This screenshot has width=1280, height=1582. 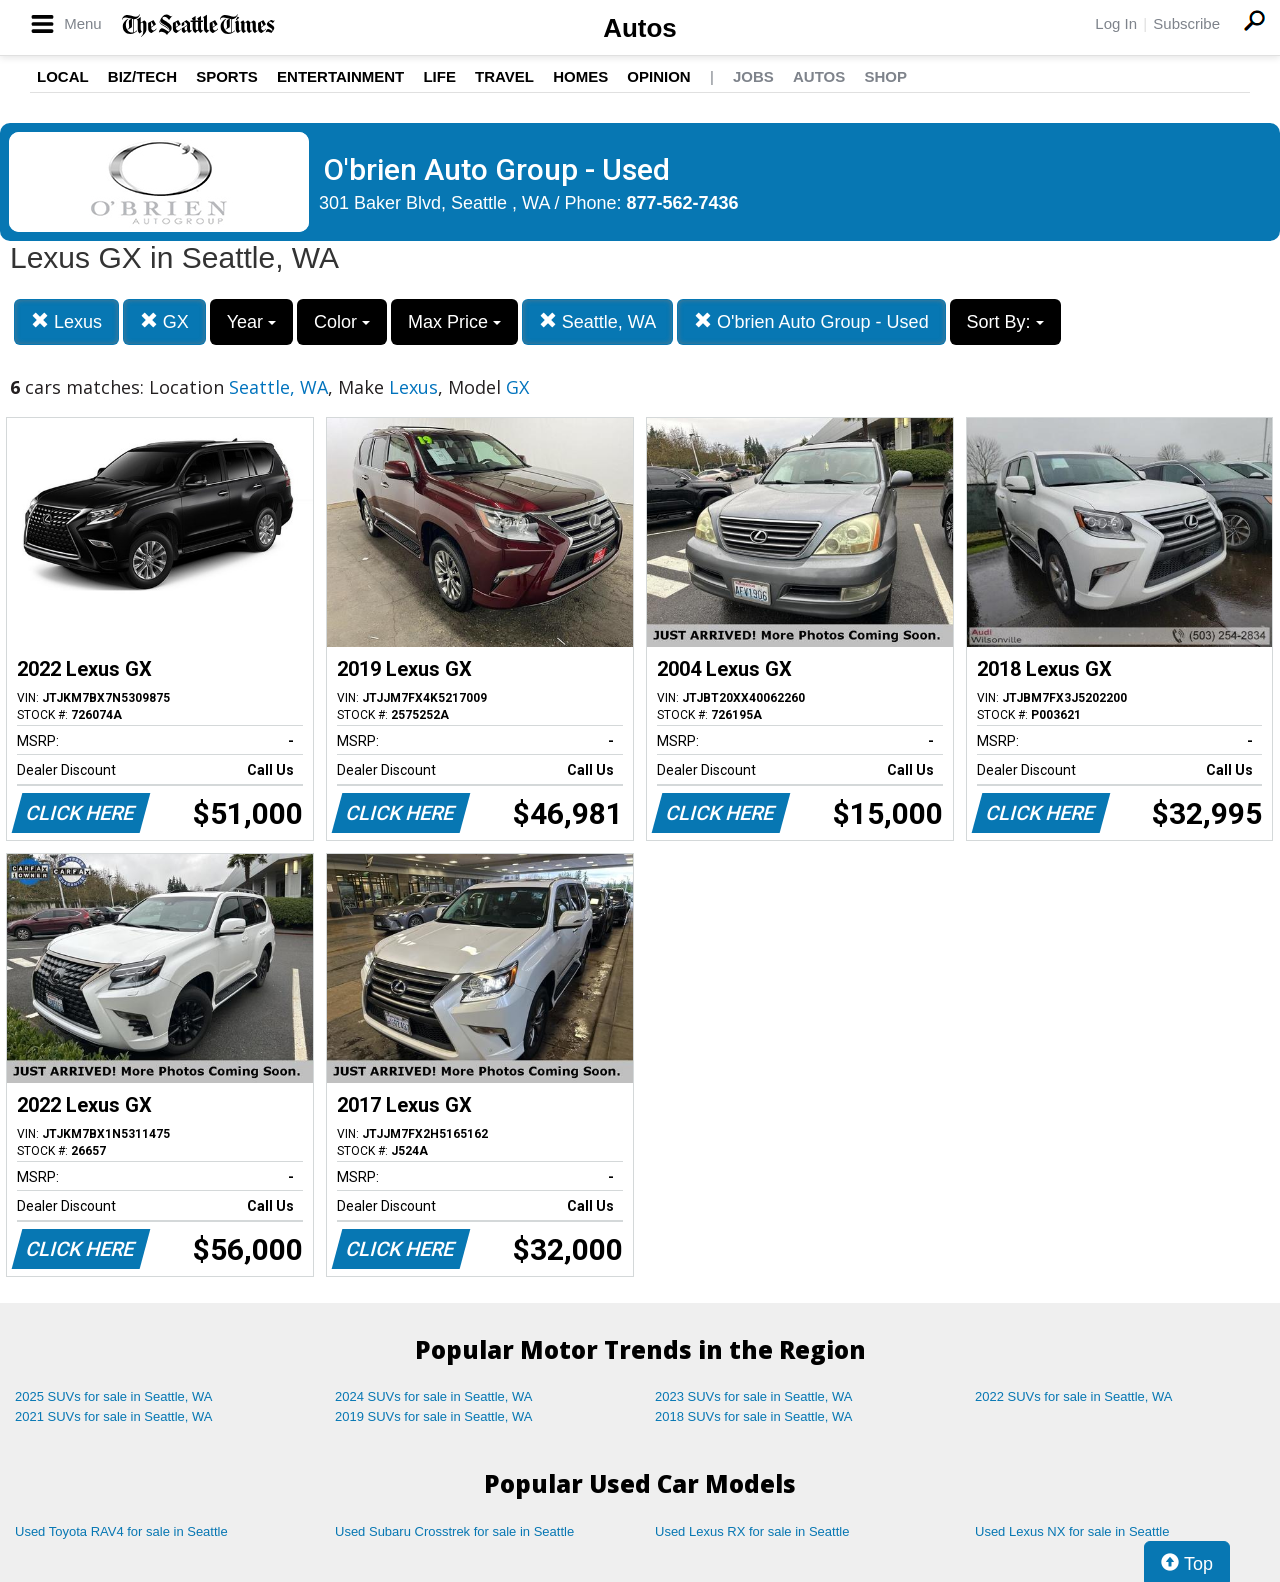 What do you see at coordinates (754, 1396) in the screenshot?
I see `2023 SUVs for sale in Seattle, WA` at bounding box center [754, 1396].